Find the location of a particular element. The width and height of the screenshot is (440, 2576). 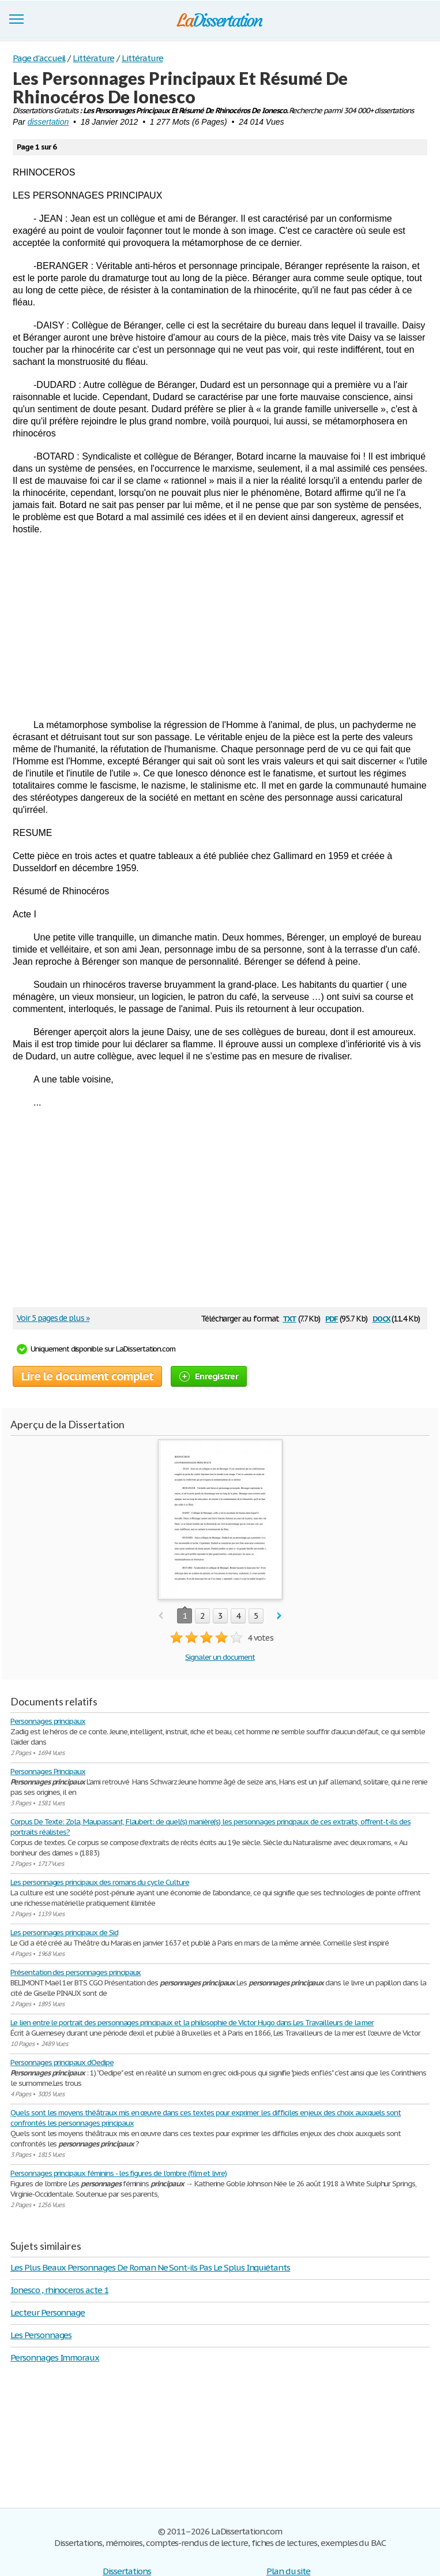

next is located at coordinates (279, 1616).